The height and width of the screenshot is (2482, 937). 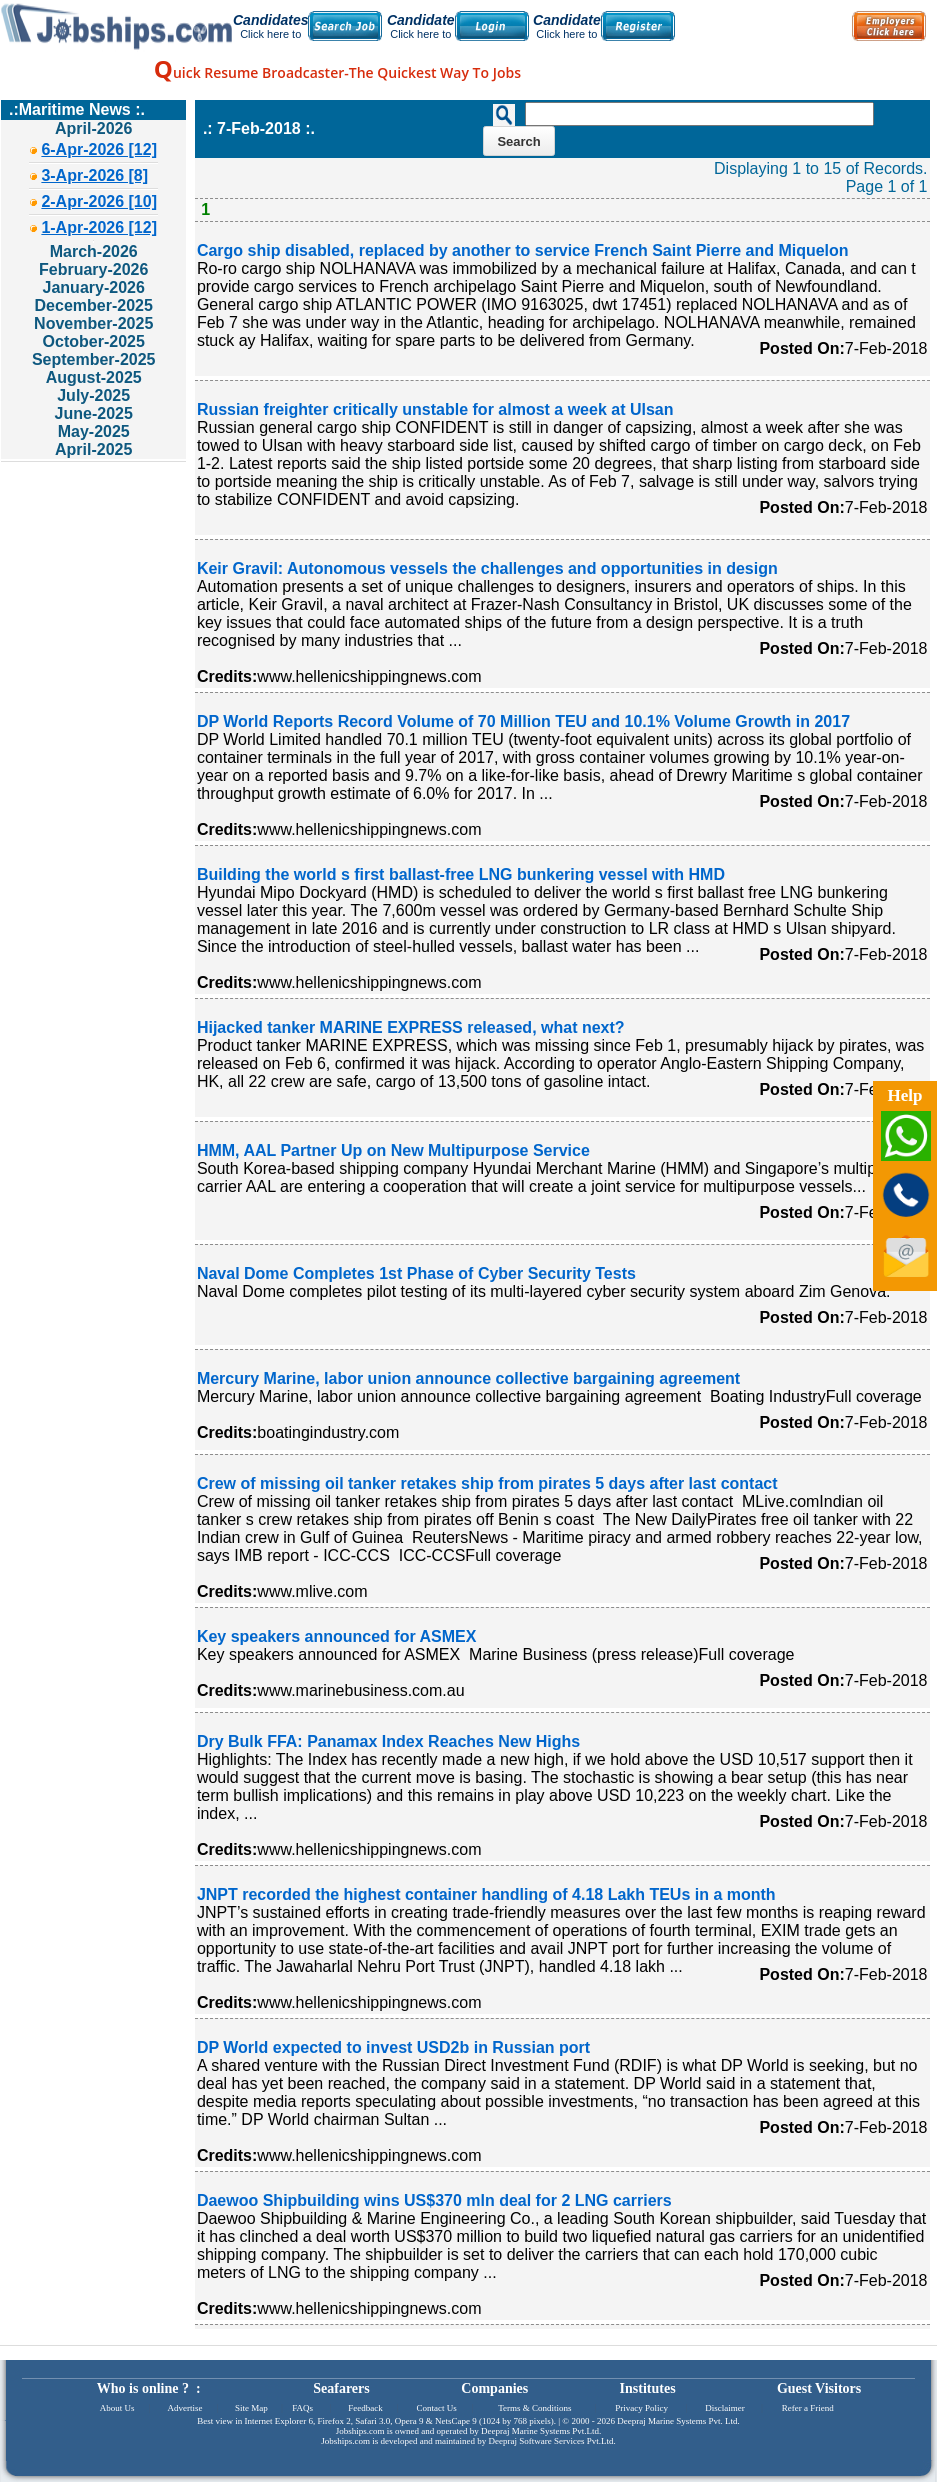 What do you see at coordinates (648, 2388) in the screenshot?
I see `Institutes` at bounding box center [648, 2388].